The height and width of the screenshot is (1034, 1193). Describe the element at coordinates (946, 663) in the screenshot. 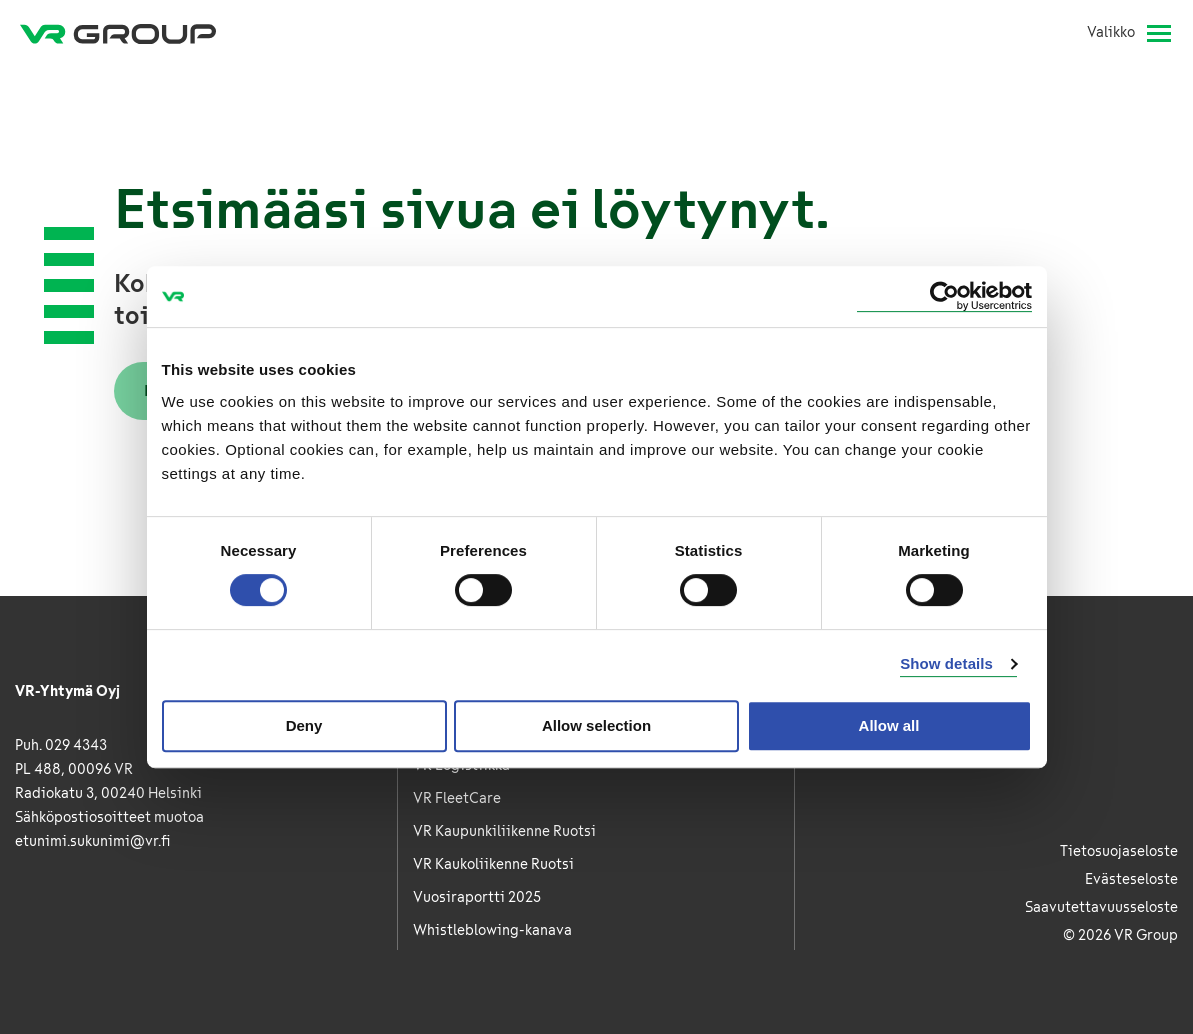

I see `Show details` at that location.